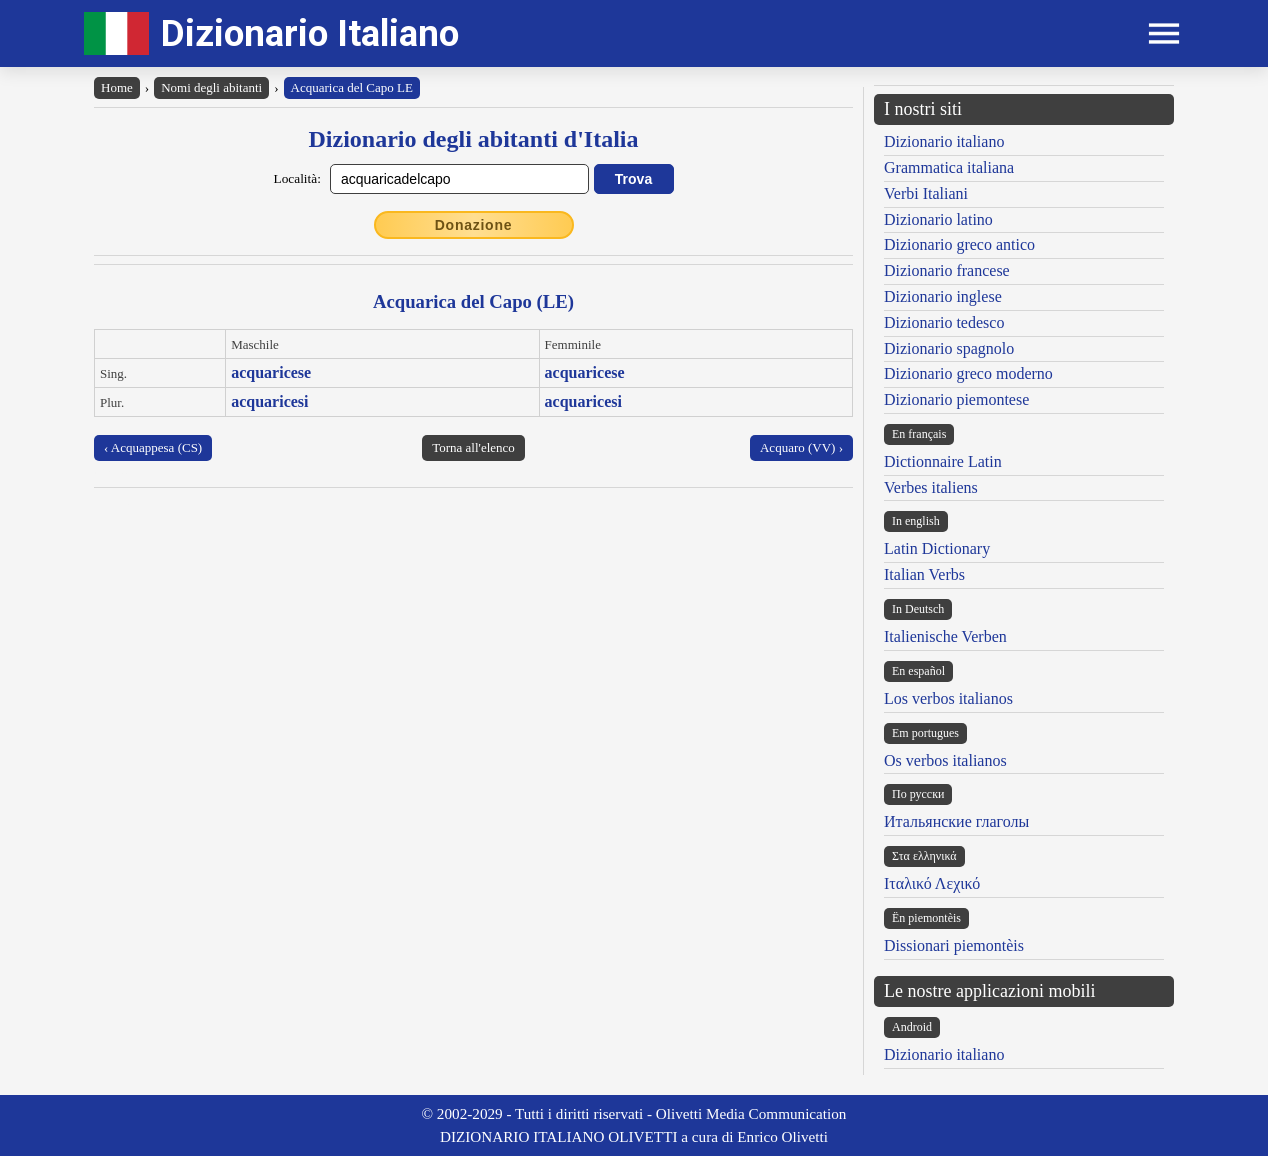 This screenshot has width=1268, height=1156. What do you see at coordinates (473, 447) in the screenshot?
I see `Torna all'elenco` at bounding box center [473, 447].